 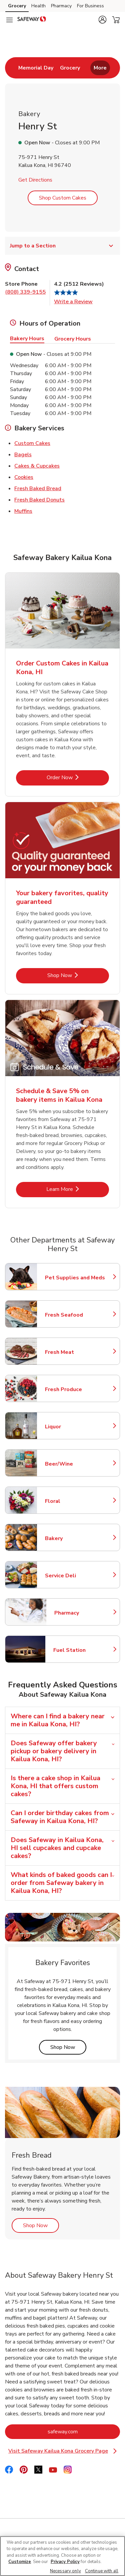 What do you see at coordinates (39, 499) in the screenshot?
I see `Fresh Baked Donuts` at bounding box center [39, 499].